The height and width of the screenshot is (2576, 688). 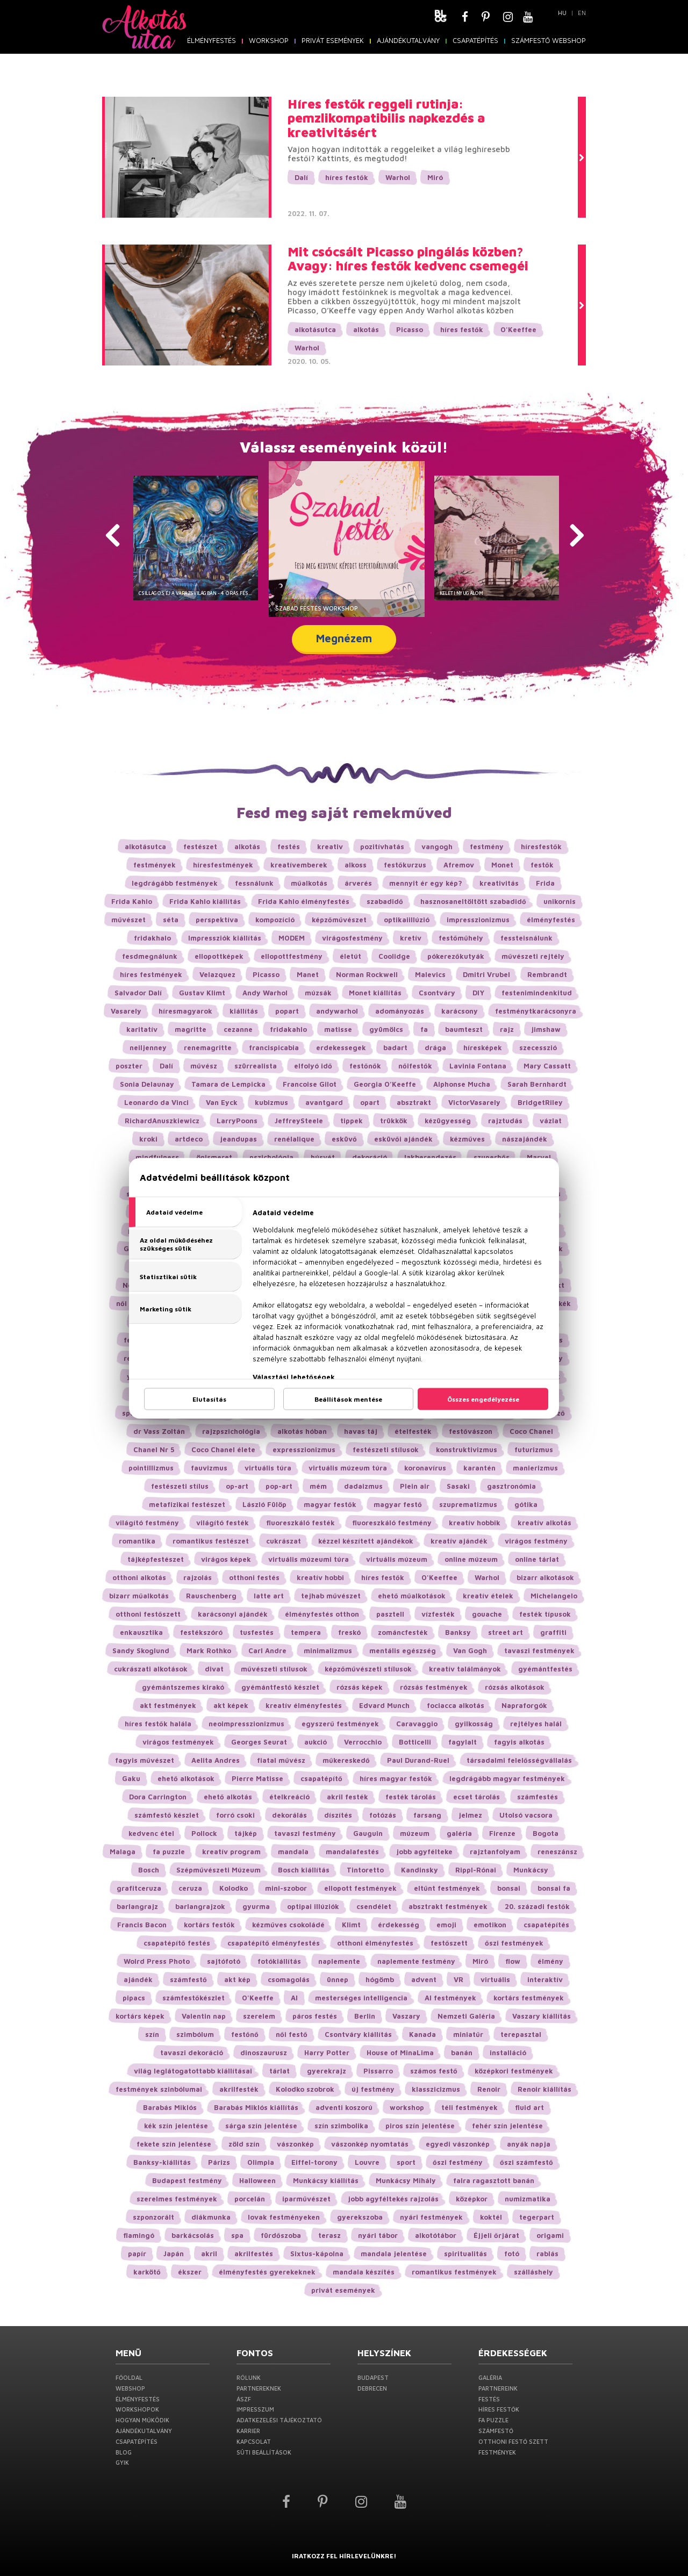 What do you see at coordinates (320, 1577) in the screenshot?
I see `kreatív hobbi` at bounding box center [320, 1577].